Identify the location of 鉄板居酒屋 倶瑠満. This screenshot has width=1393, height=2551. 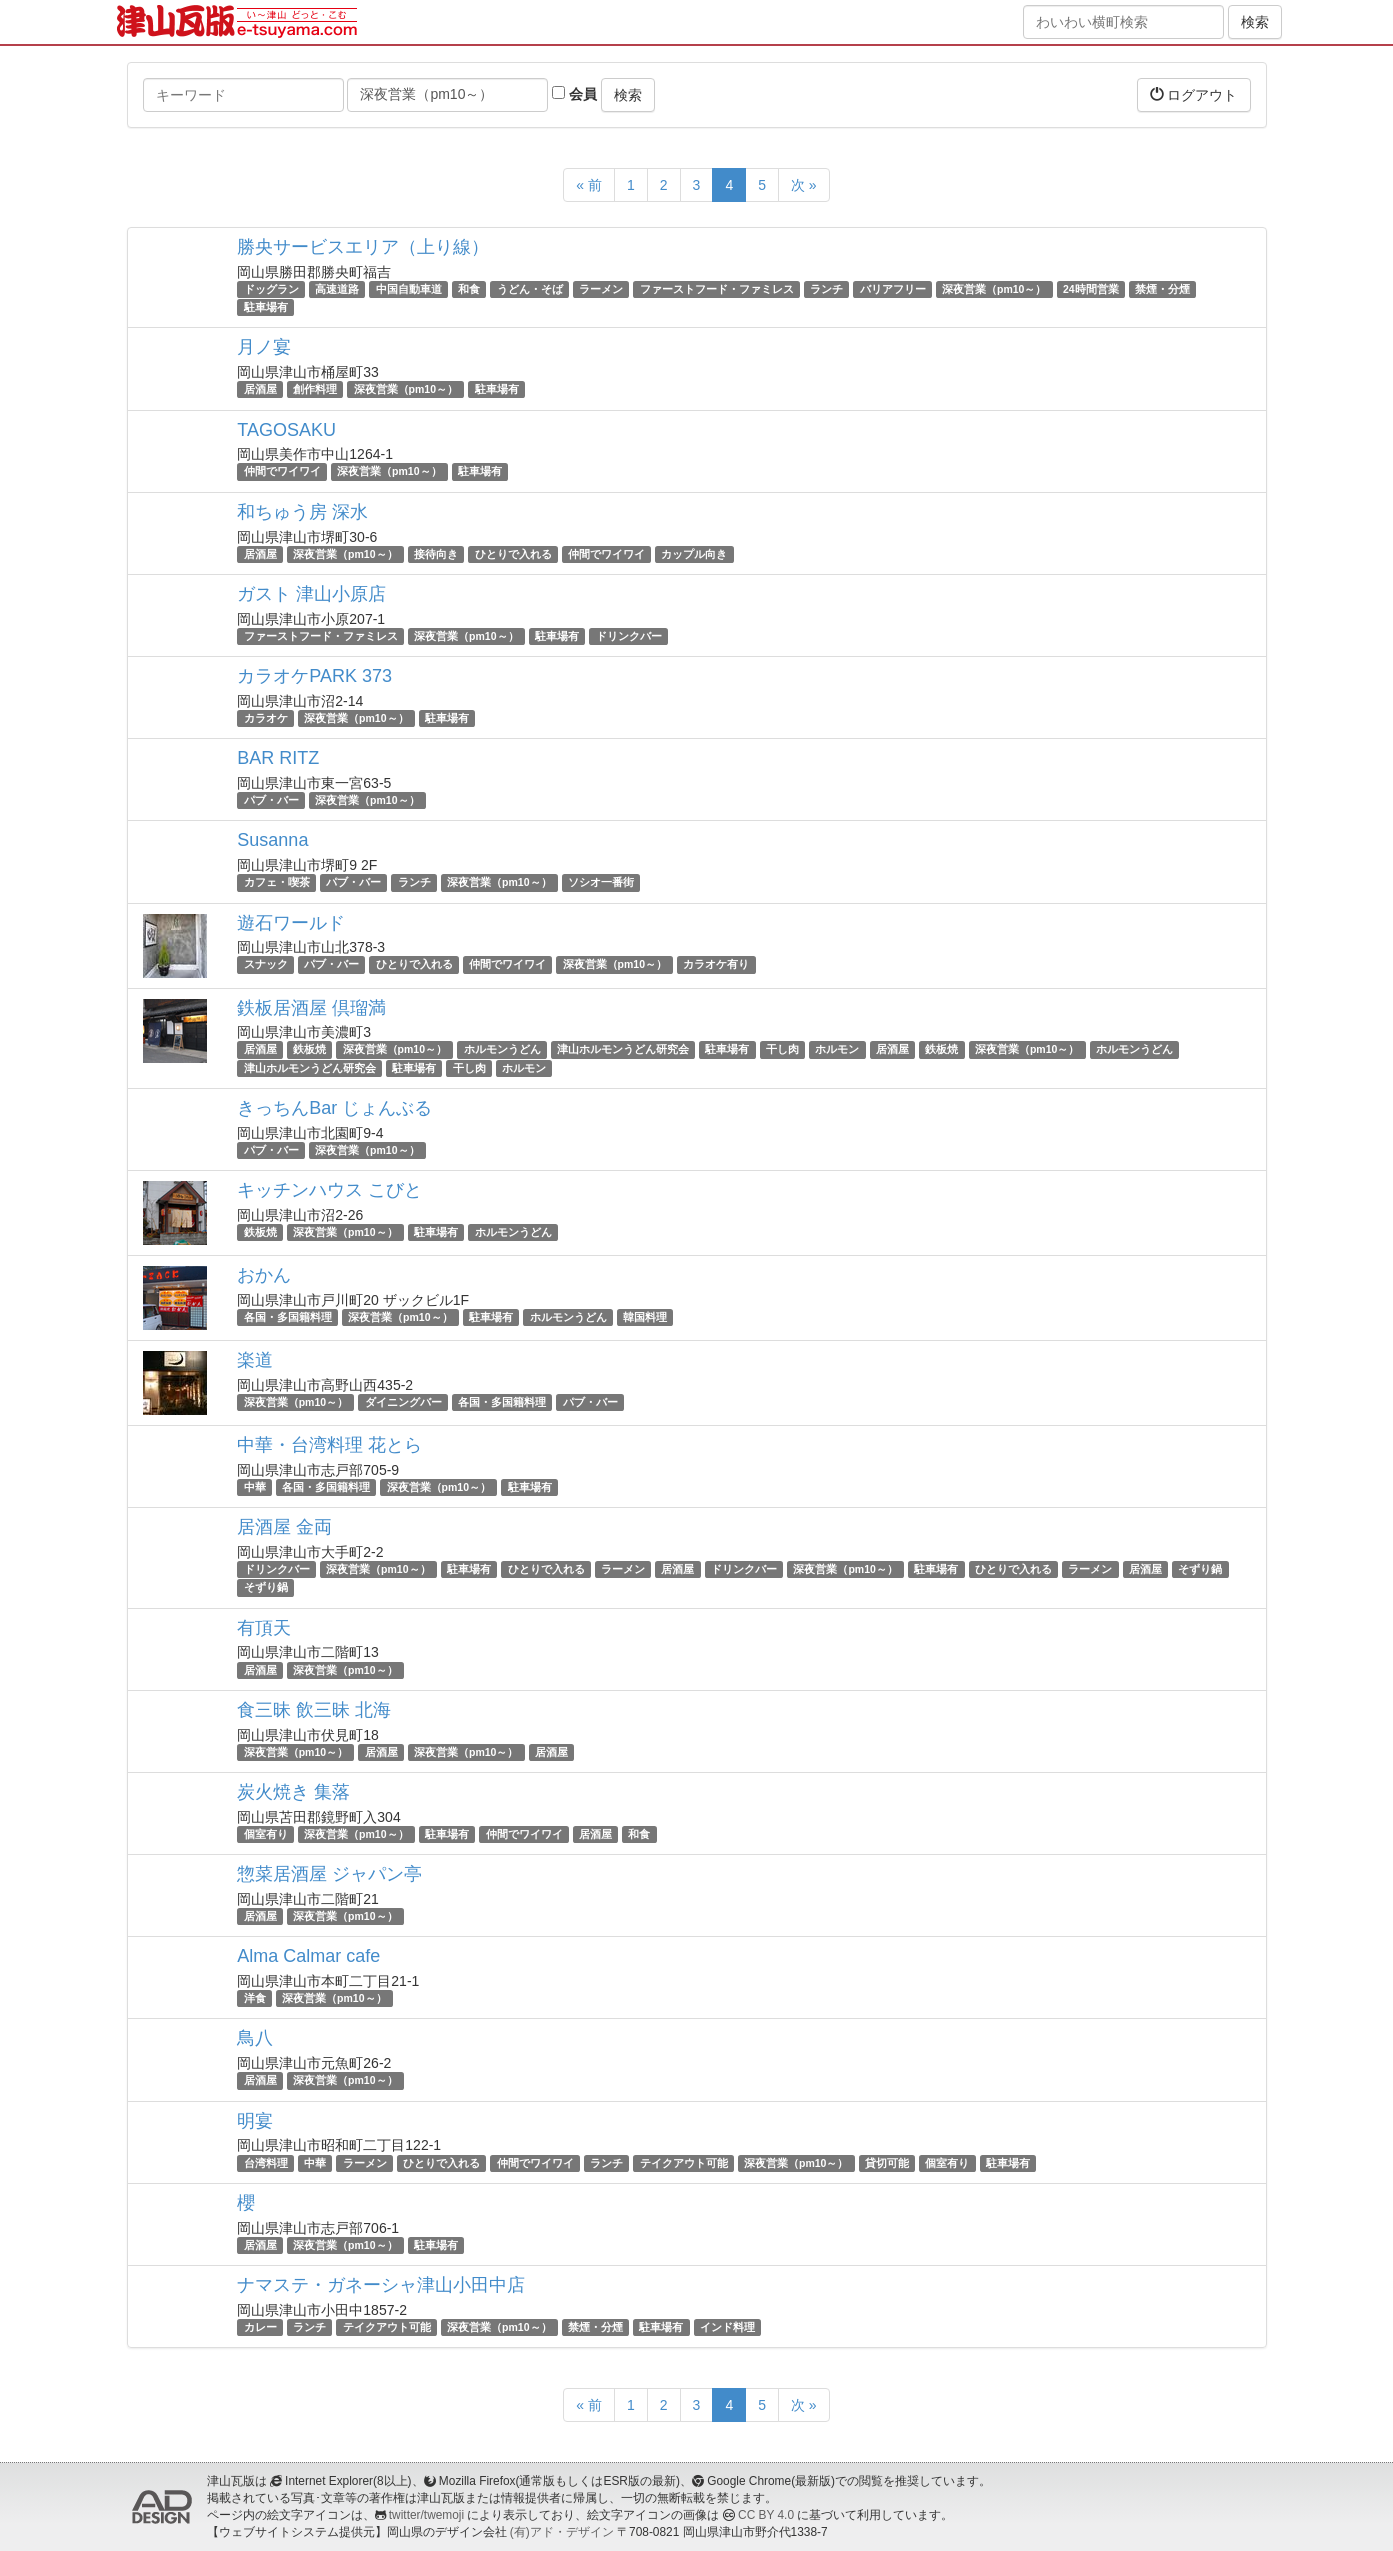
(311, 1008).